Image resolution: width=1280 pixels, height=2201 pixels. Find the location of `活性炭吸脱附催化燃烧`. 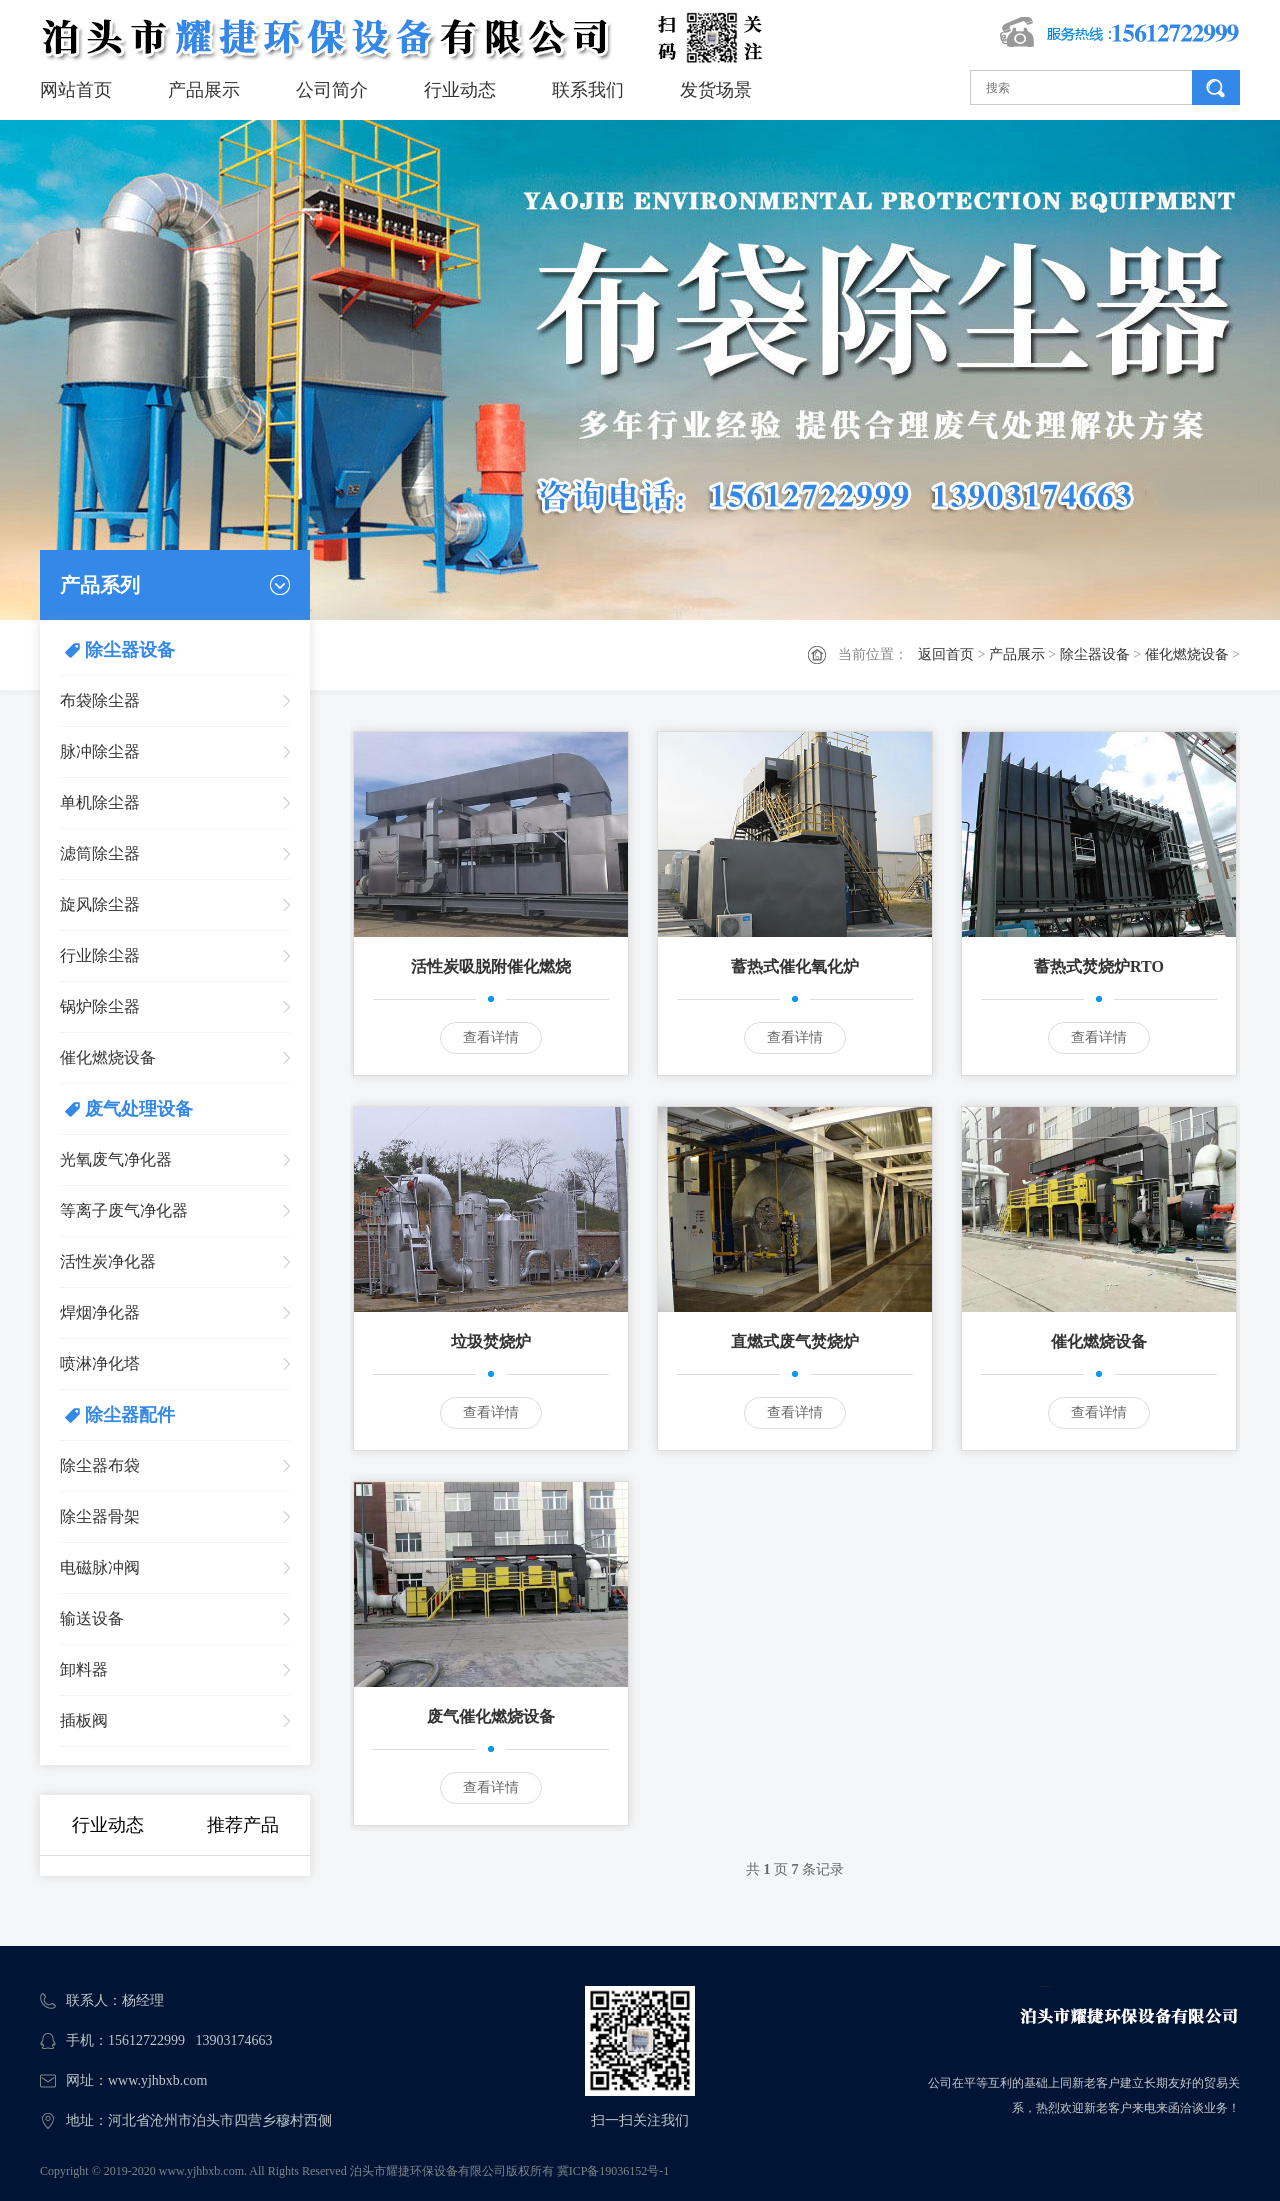

活性炭吸脱附催化燃烧 is located at coordinates (491, 966).